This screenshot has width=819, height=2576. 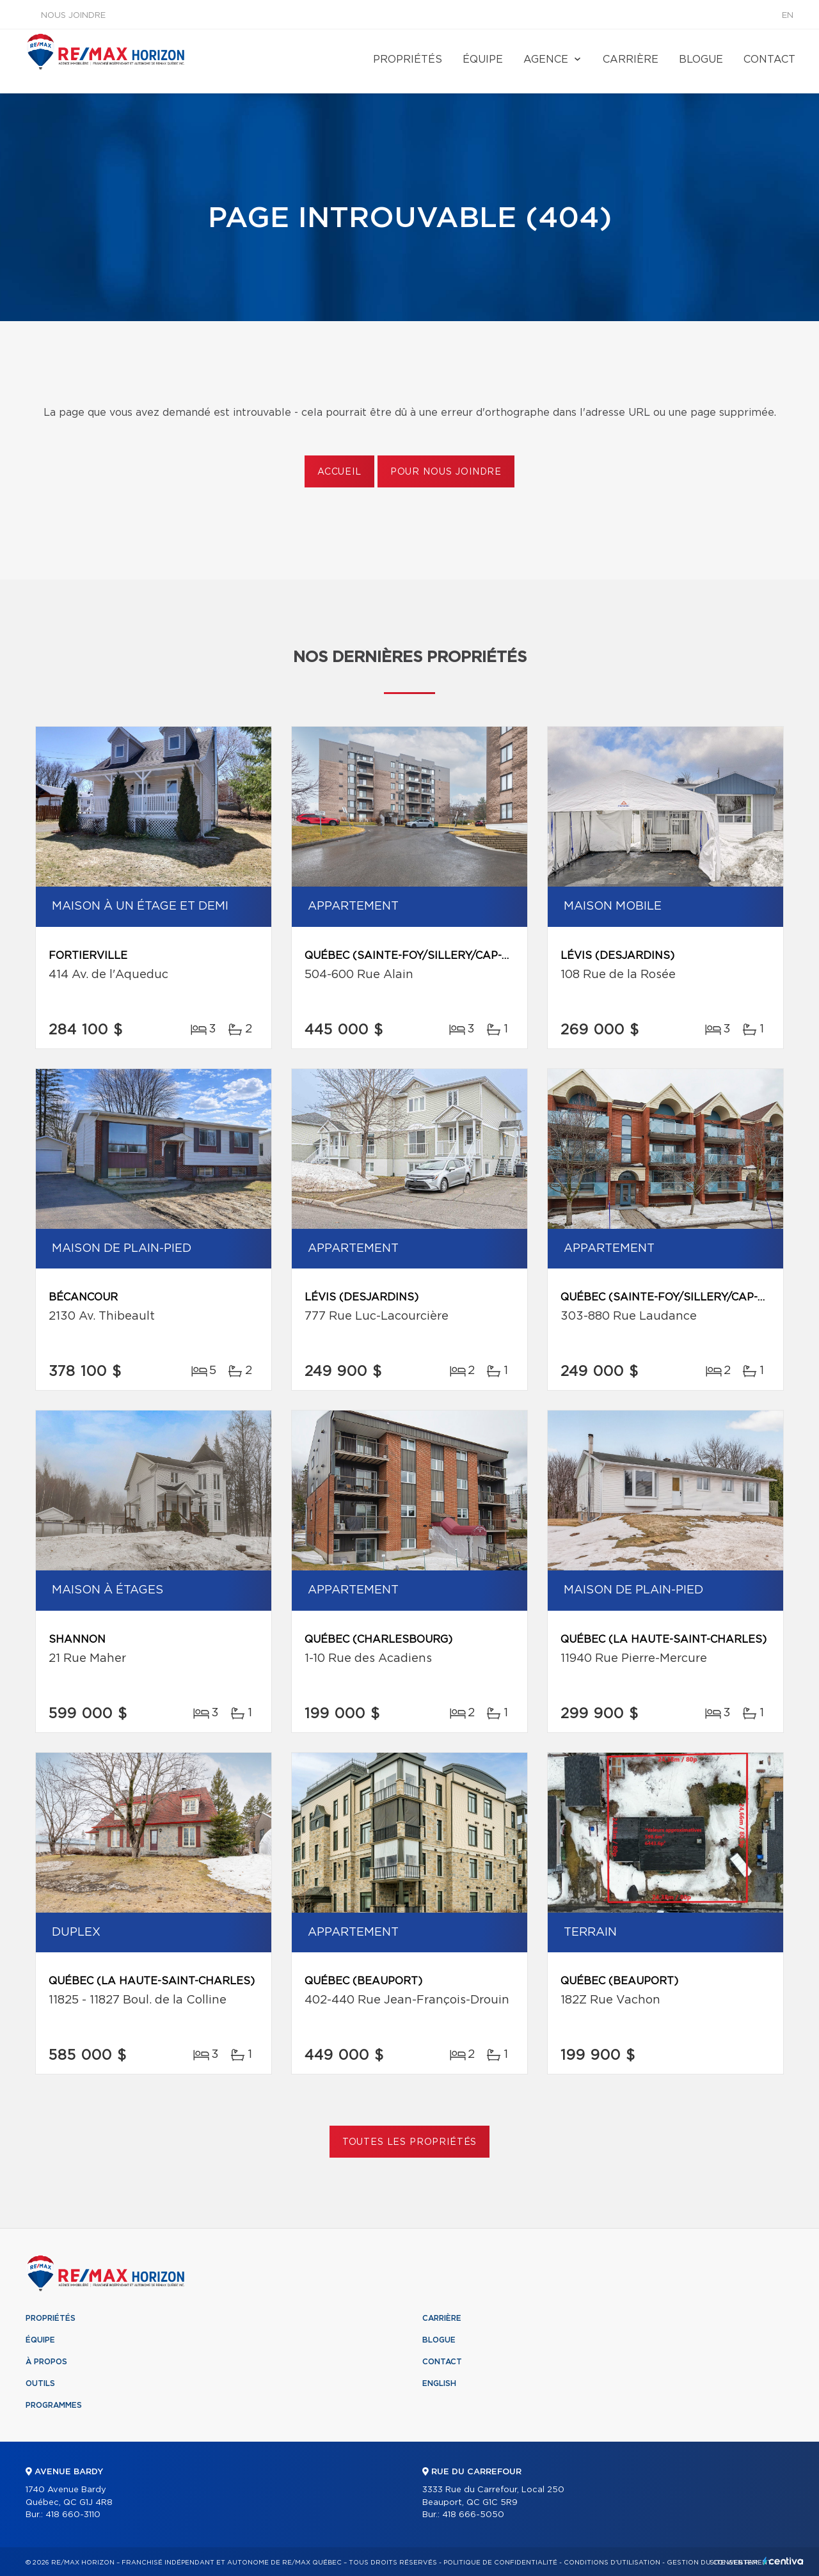 What do you see at coordinates (701, 59) in the screenshot?
I see `Blogue` at bounding box center [701, 59].